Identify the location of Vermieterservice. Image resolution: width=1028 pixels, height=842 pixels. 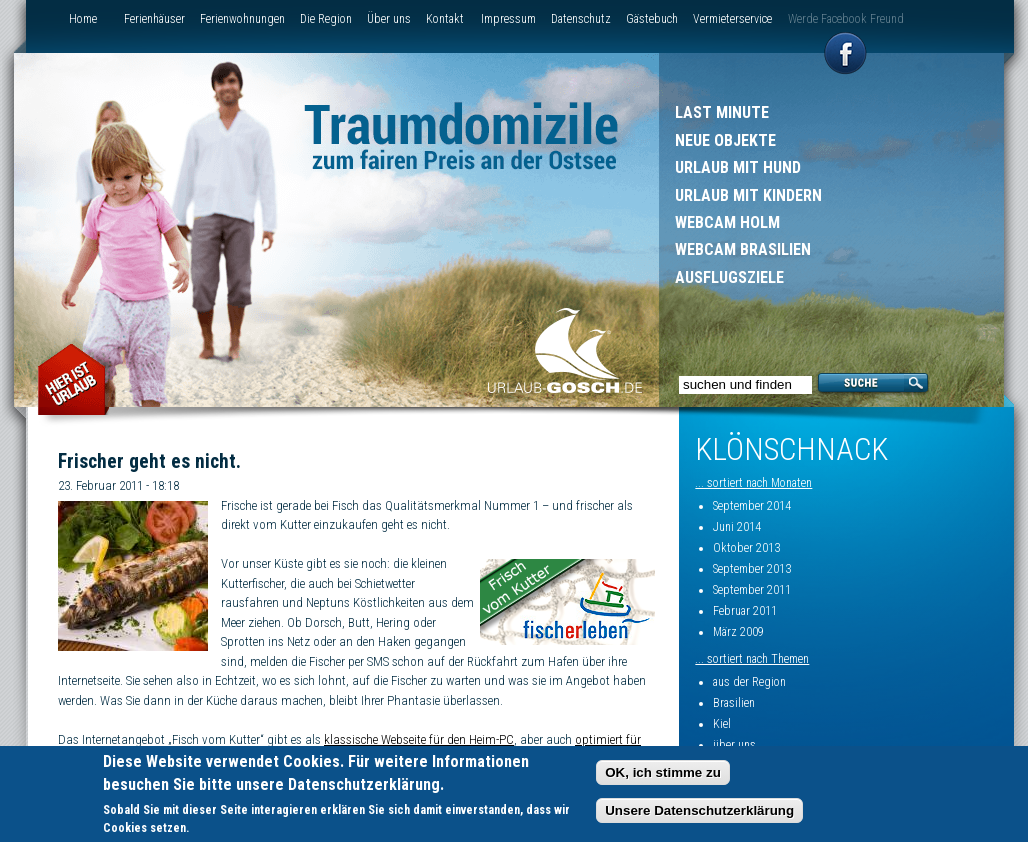
(732, 19).